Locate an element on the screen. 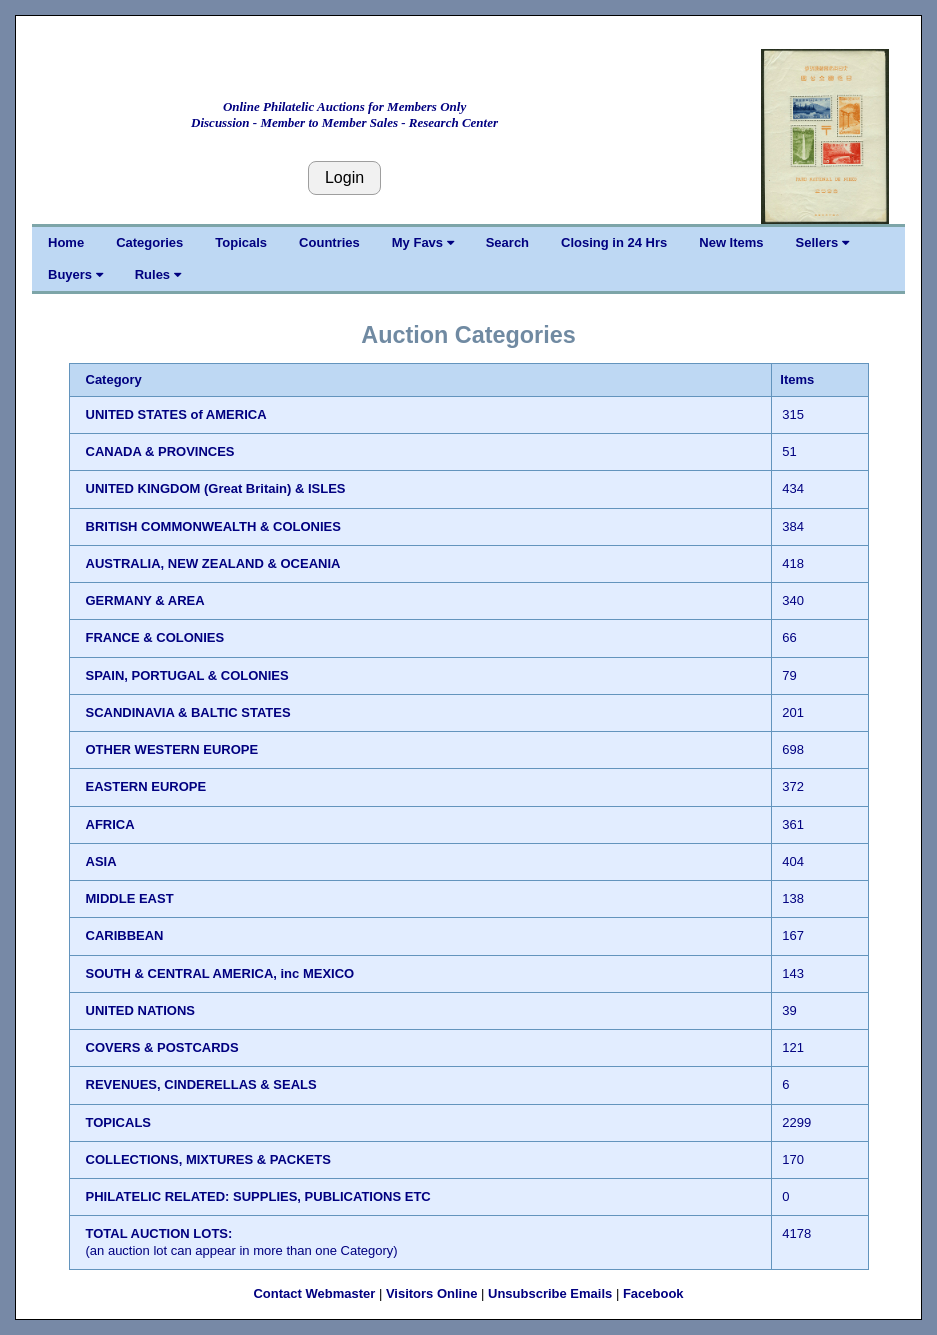 The image size is (937, 1335). FRANCE & COLONIES is located at coordinates (155, 637).